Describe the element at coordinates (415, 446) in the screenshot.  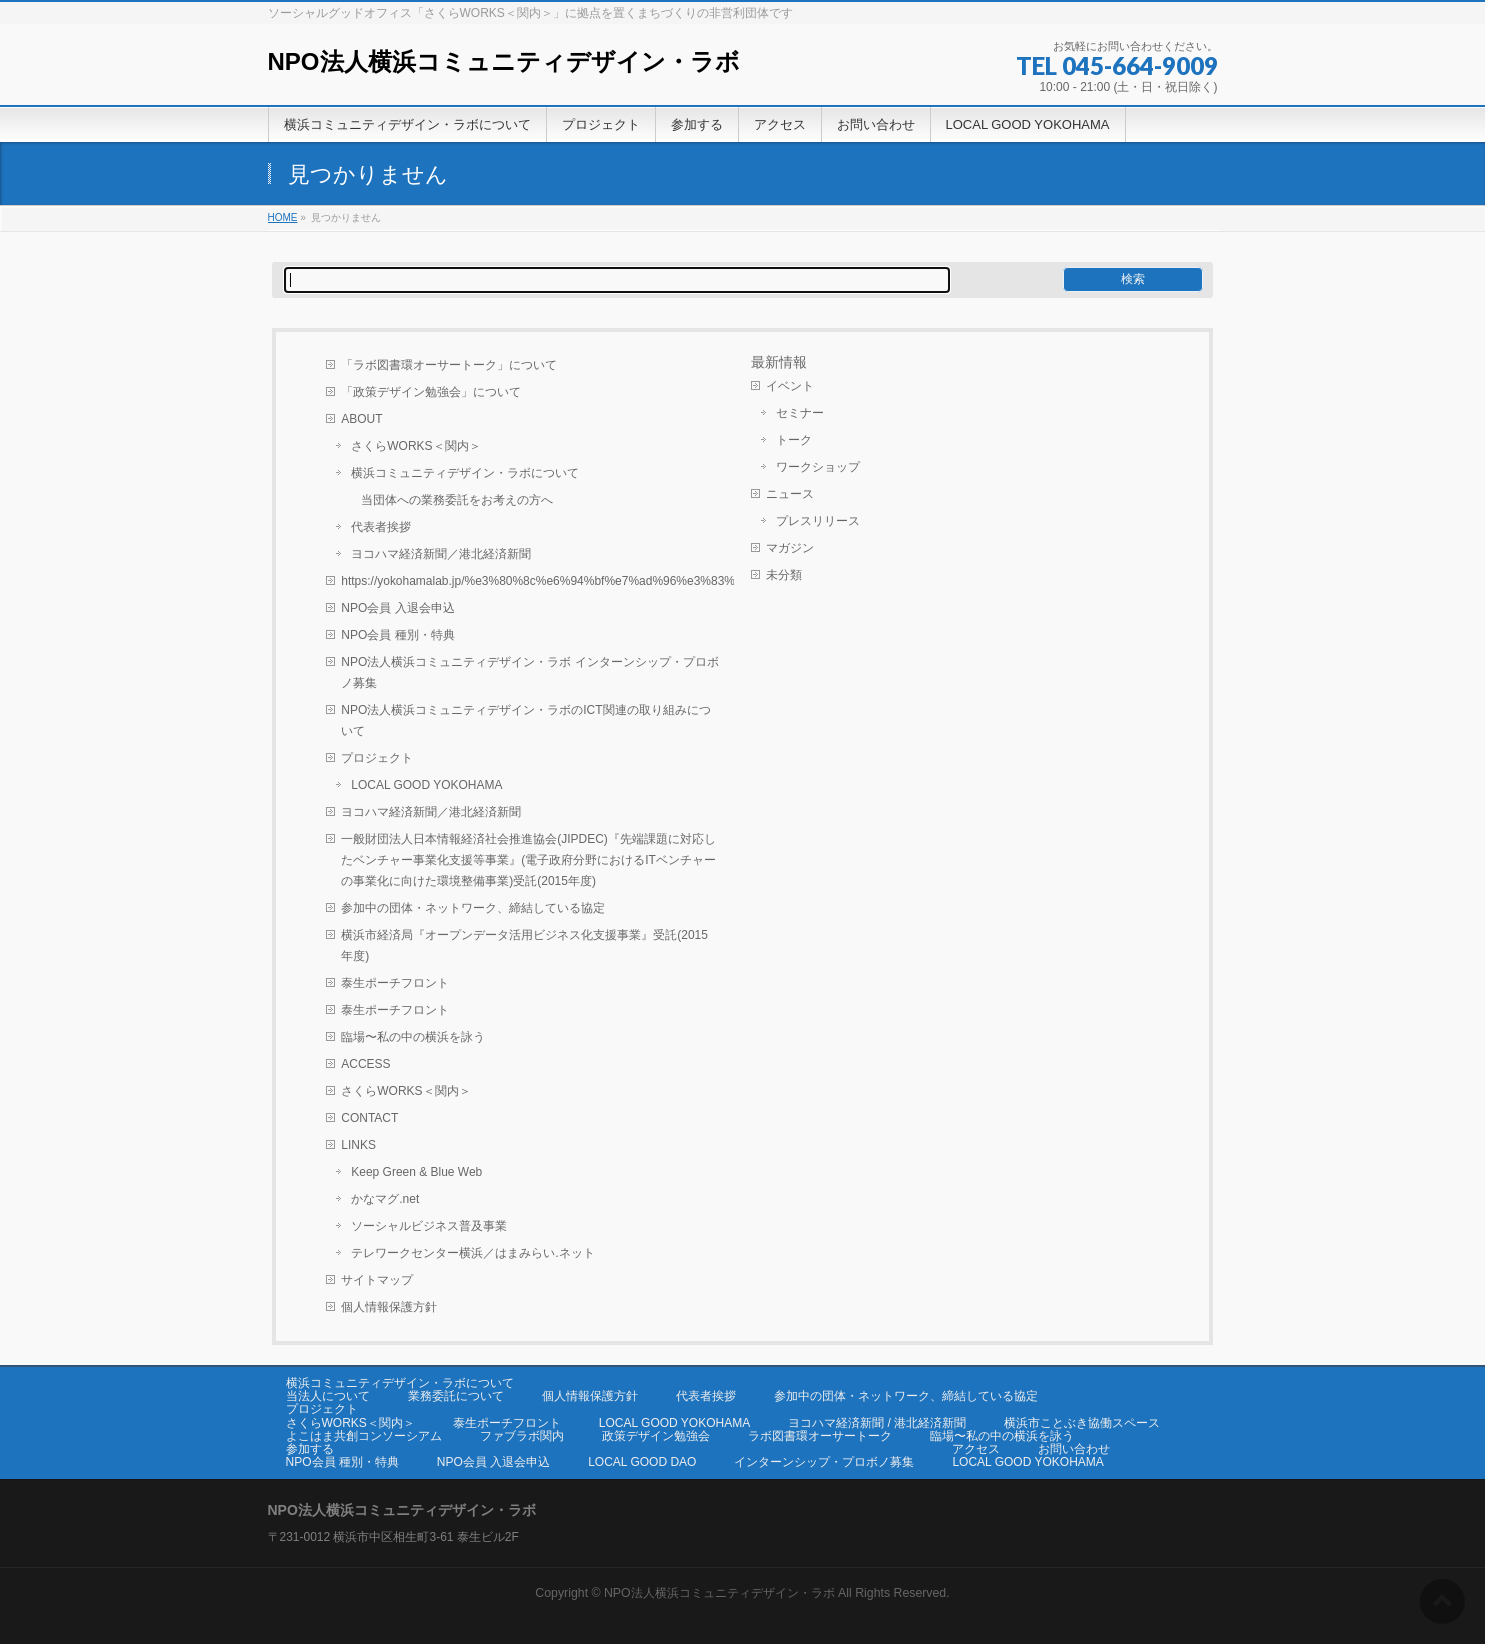
I see `さくらWORKS＜関内＞` at that location.